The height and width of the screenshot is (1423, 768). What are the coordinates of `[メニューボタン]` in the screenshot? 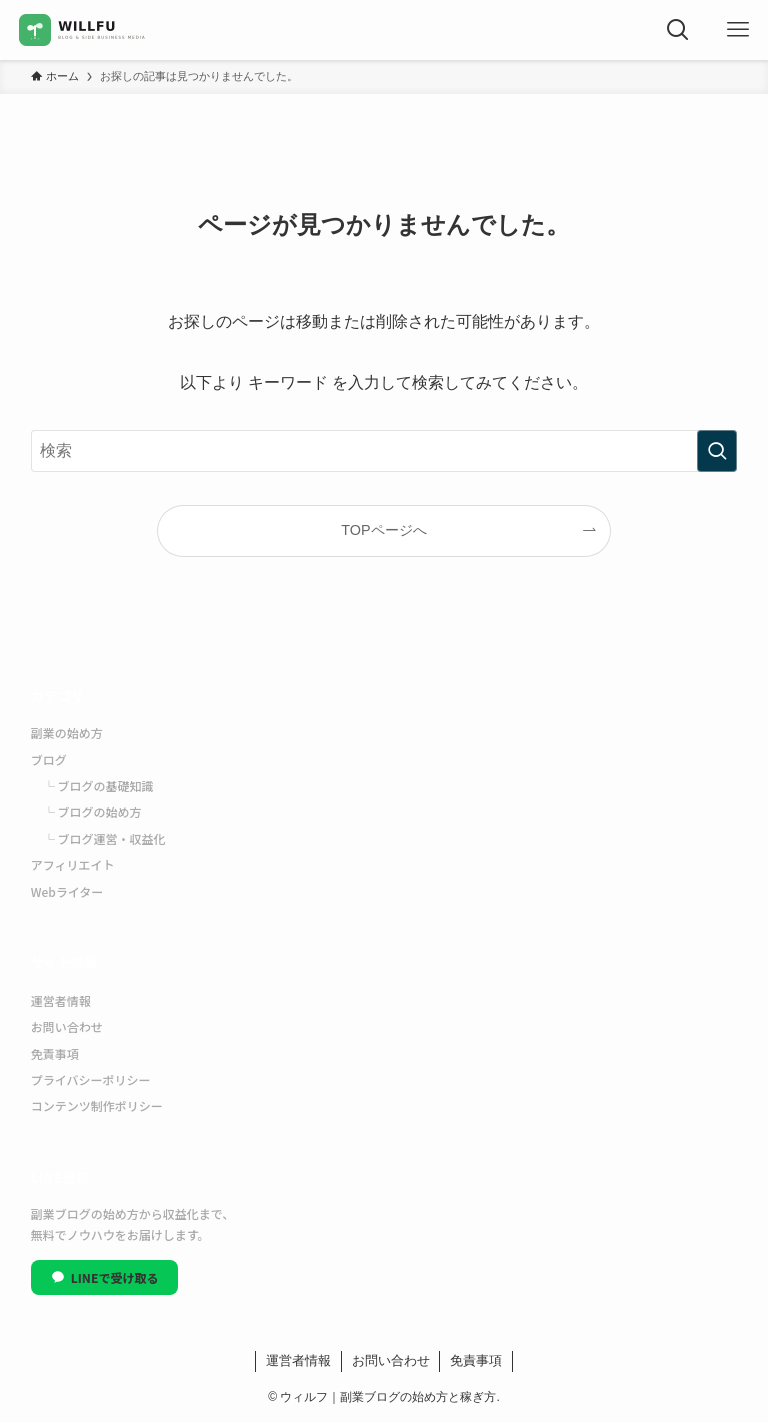 It's located at (738, 30).